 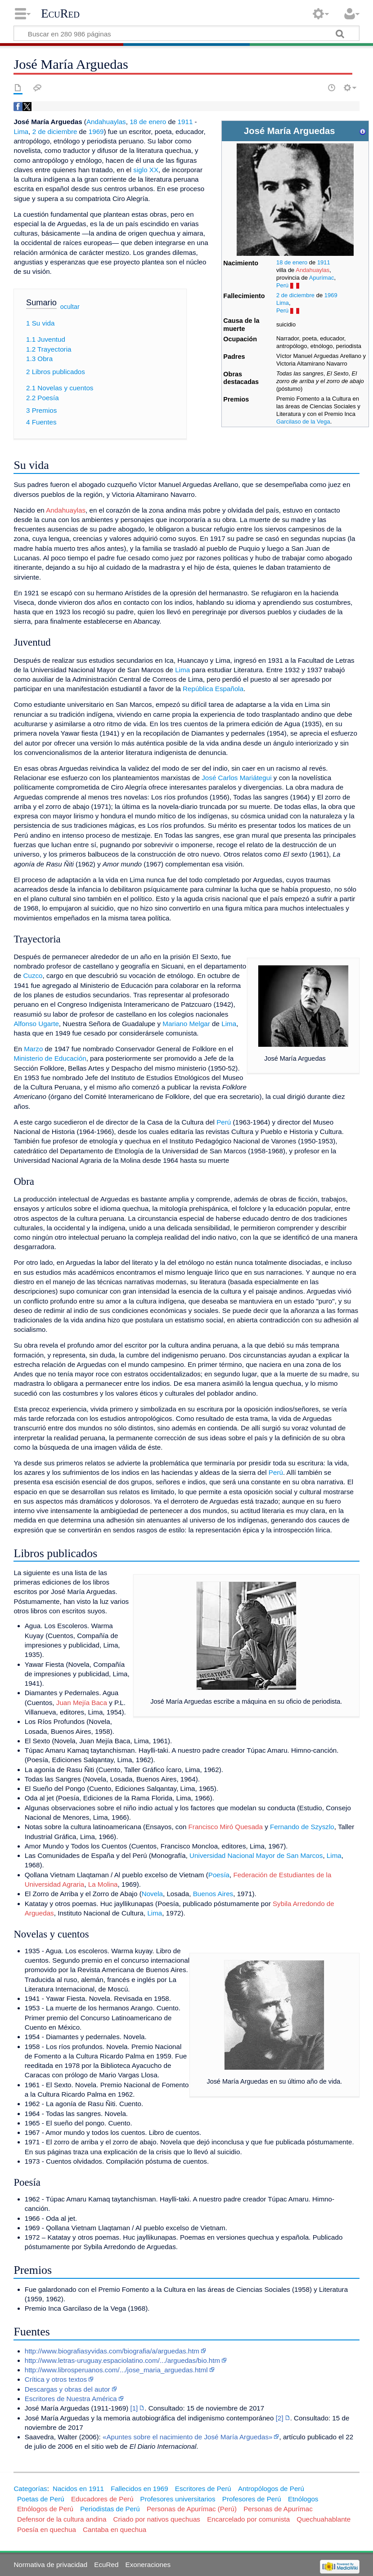 I want to click on Fallecidos en 1969, so click(x=139, y=2488).